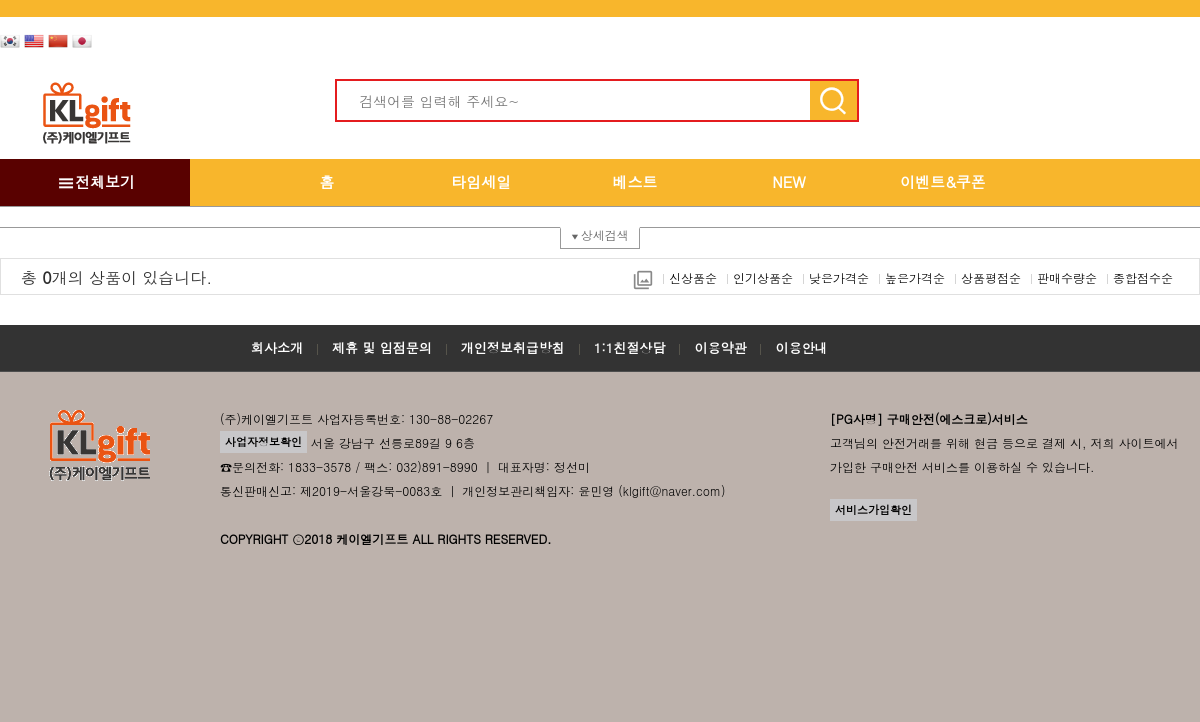 Image resolution: width=1200 pixels, height=722 pixels. What do you see at coordinates (720, 347) in the screenshot?
I see `이용약관` at bounding box center [720, 347].